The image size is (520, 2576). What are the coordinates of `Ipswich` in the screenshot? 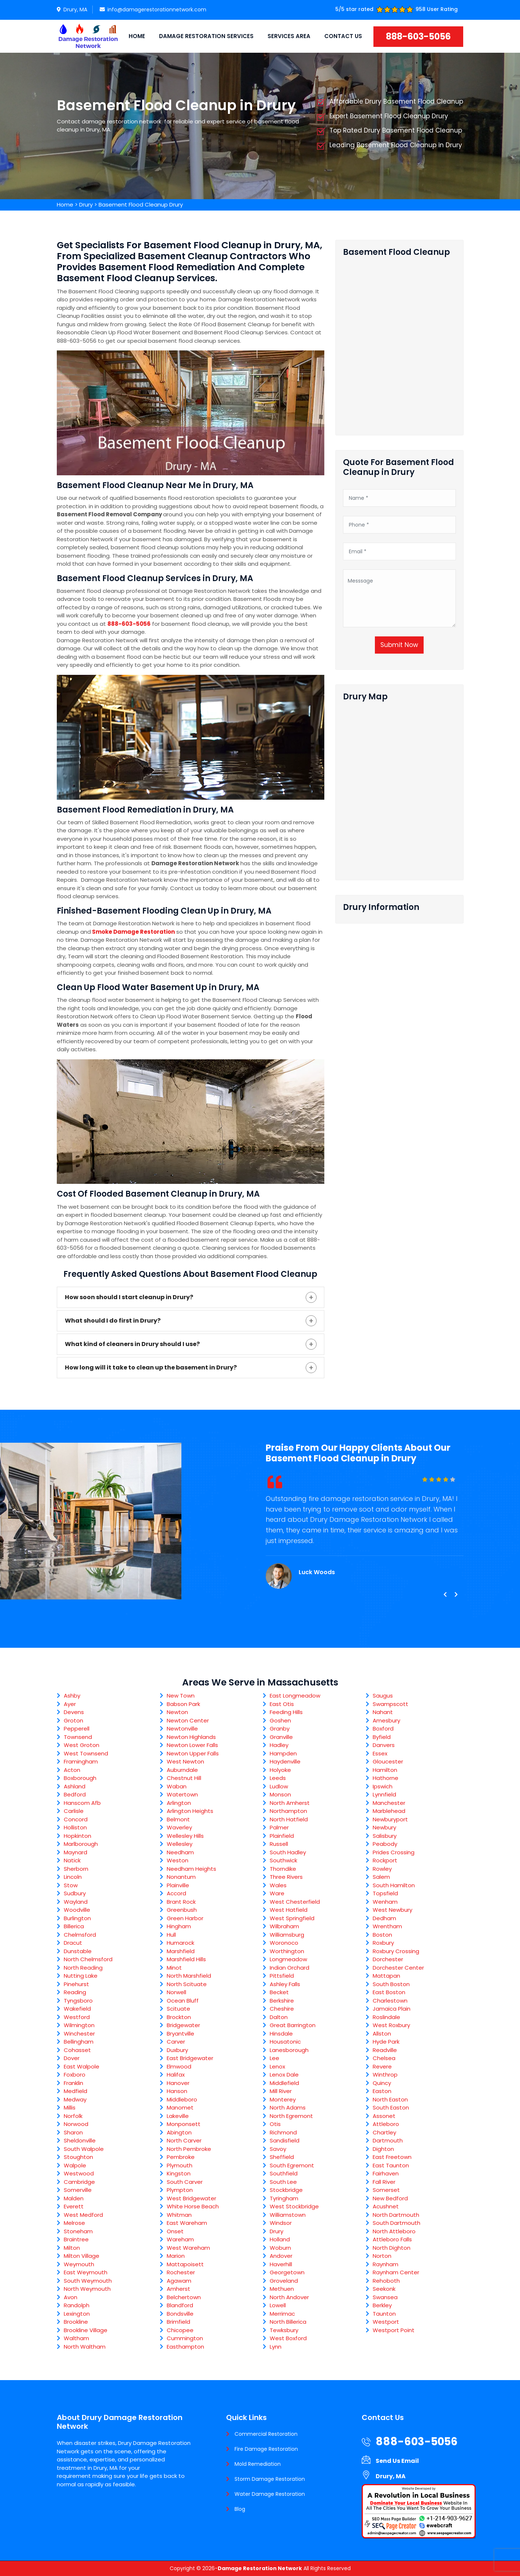 It's located at (382, 1786).